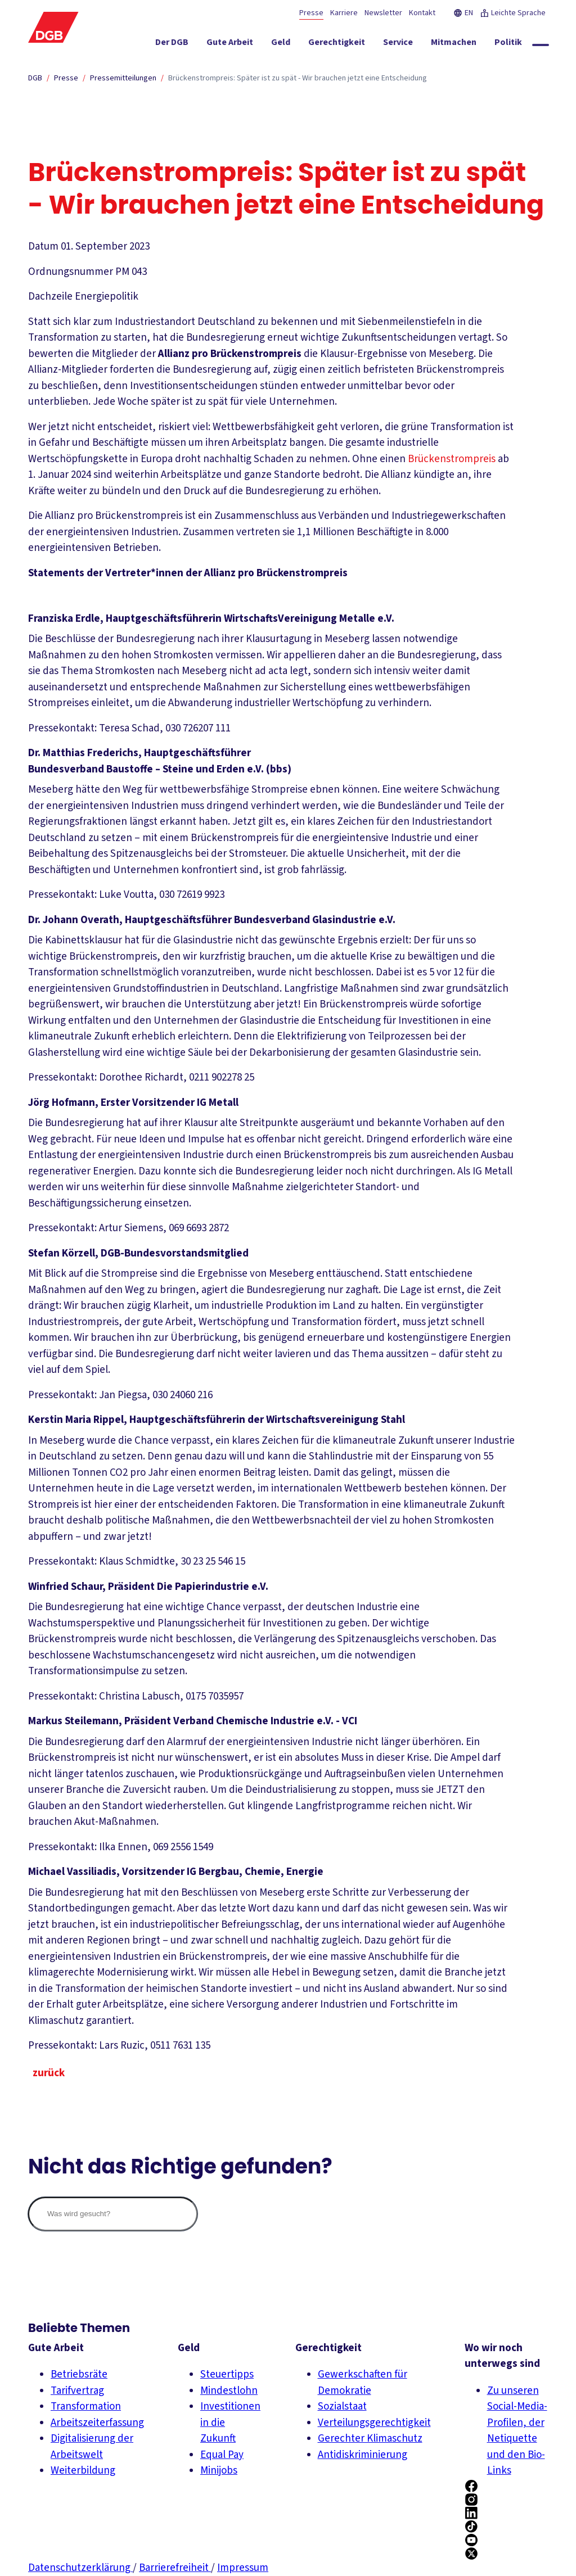 Image resolution: width=576 pixels, height=2576 pixels. I want to click on [Gerechtigkeit ein-/ausblenden], so click(353, 44).